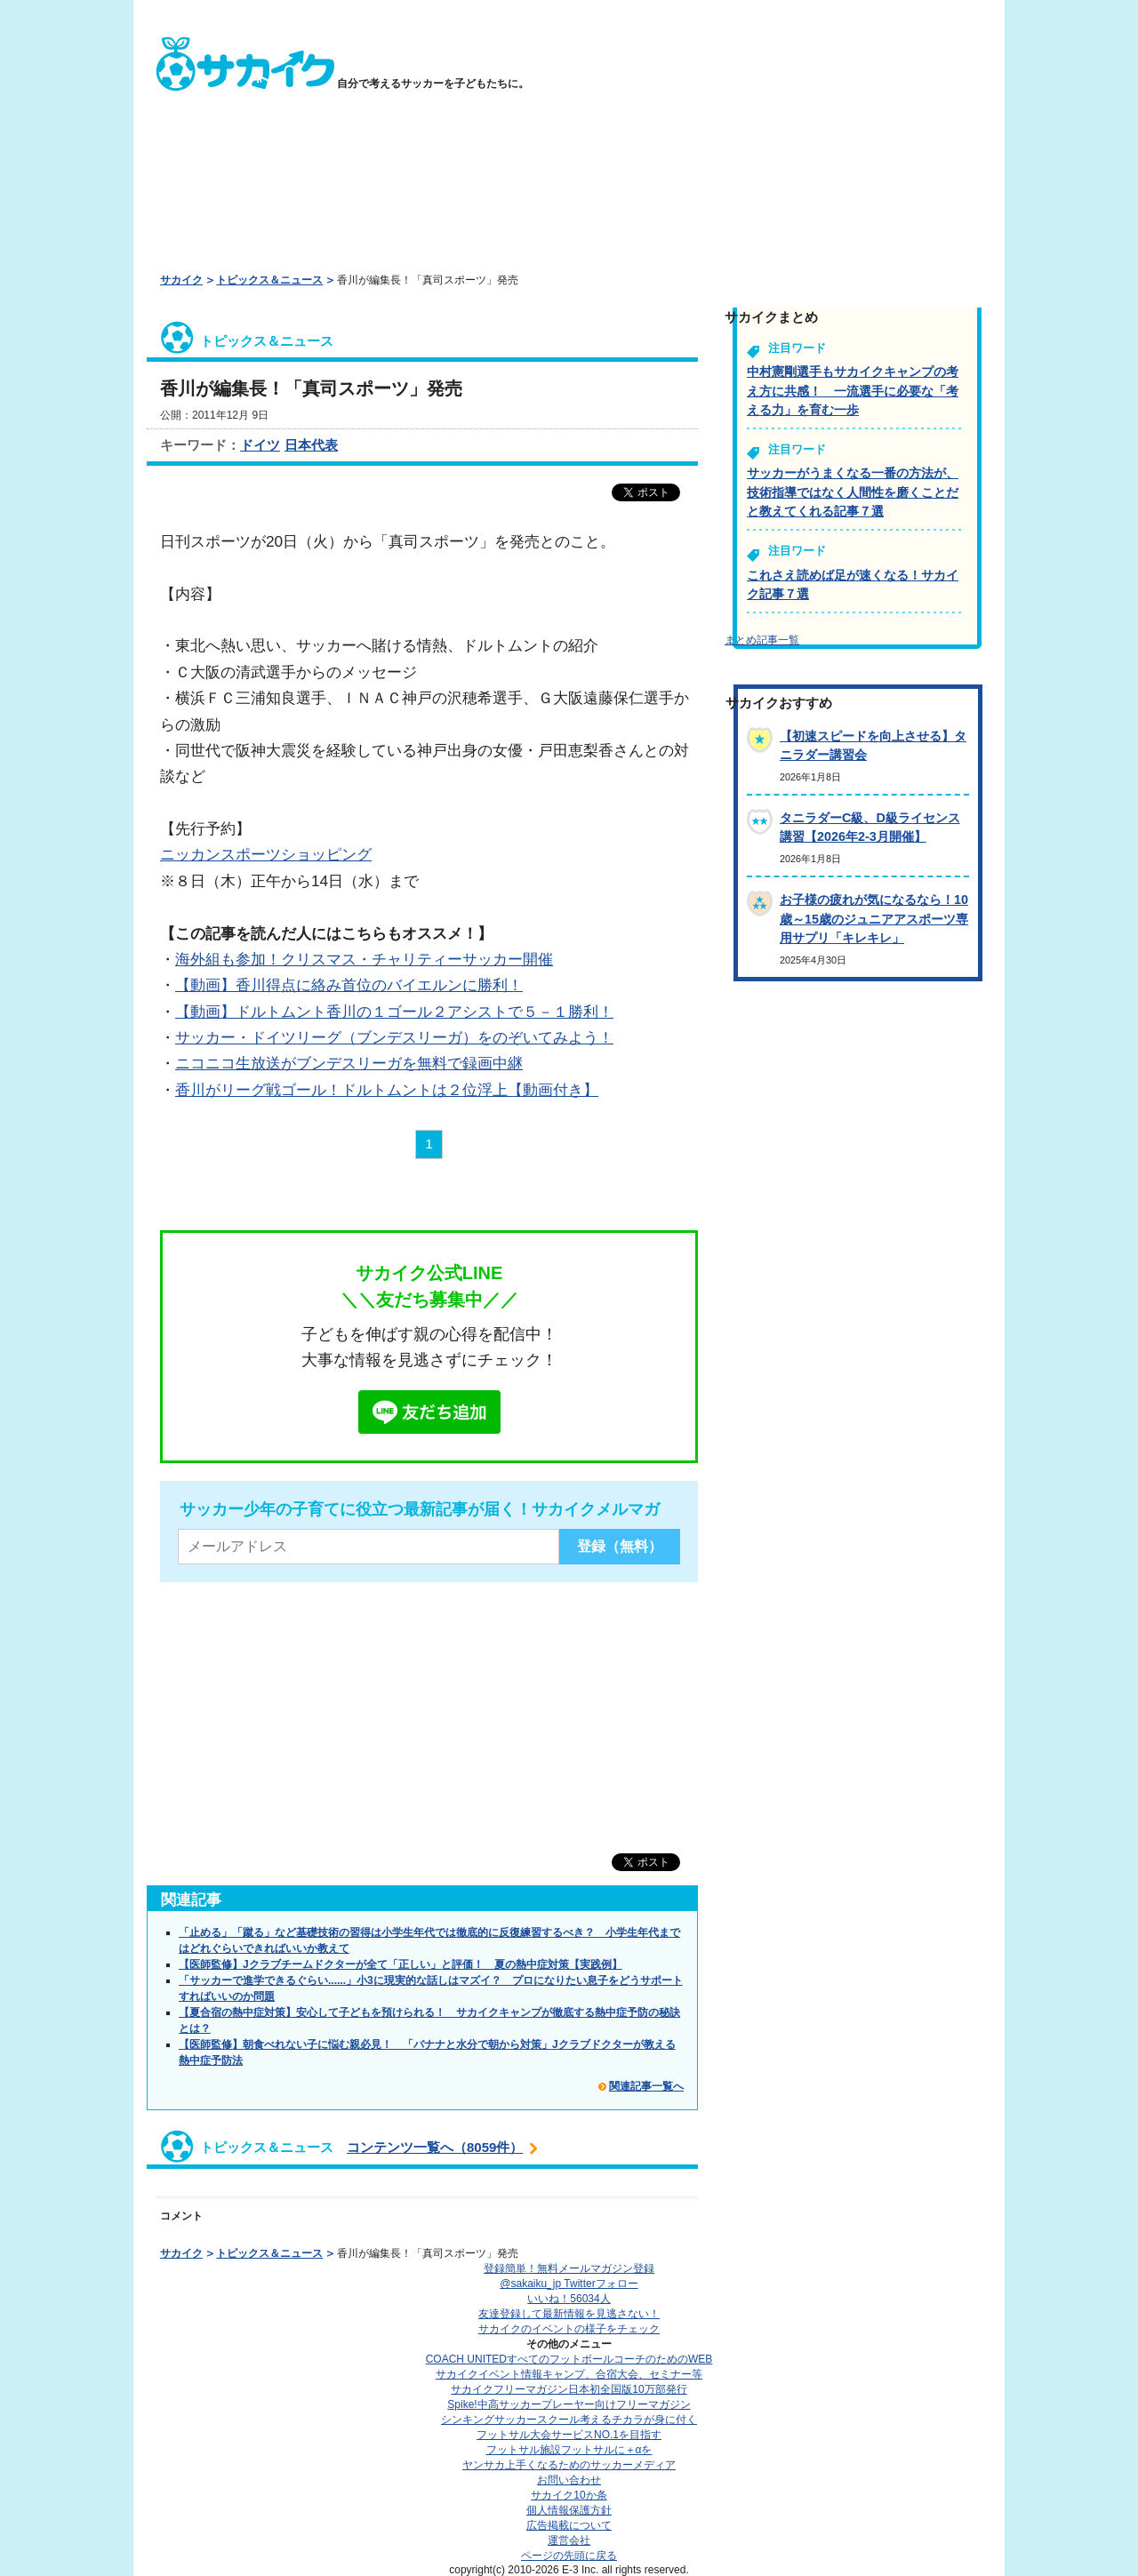 The height and width of the screenshot is (2576, 1138). What do you see at coordinates (569, 2359) in the screenshot?
I see `COACH UNITED` at bounding box center [569, 2359].